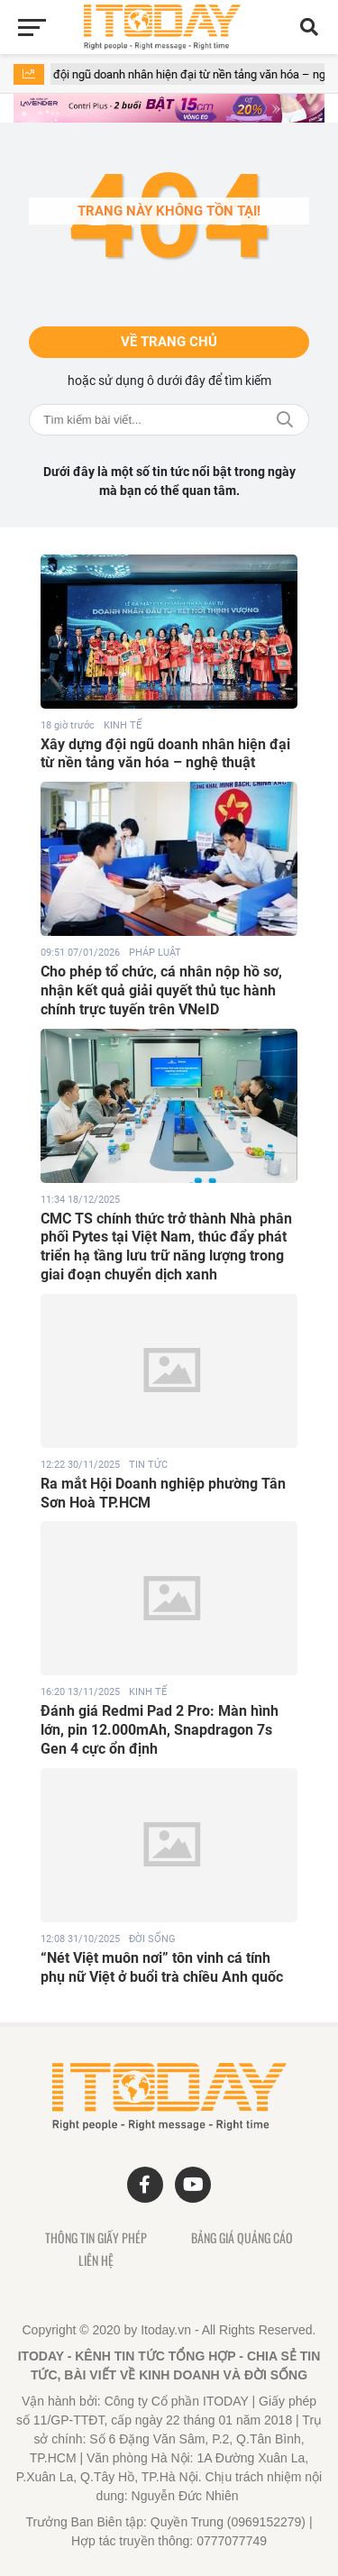  Describe the element at coordinates (160, 1729) in the screenshot. I see `Đánh giá Redmi Pad 2 Pro: Màn hình lớn, pin 12.000mAh, Snapdragon 7s Gen 4 cực ổn định` at that location.